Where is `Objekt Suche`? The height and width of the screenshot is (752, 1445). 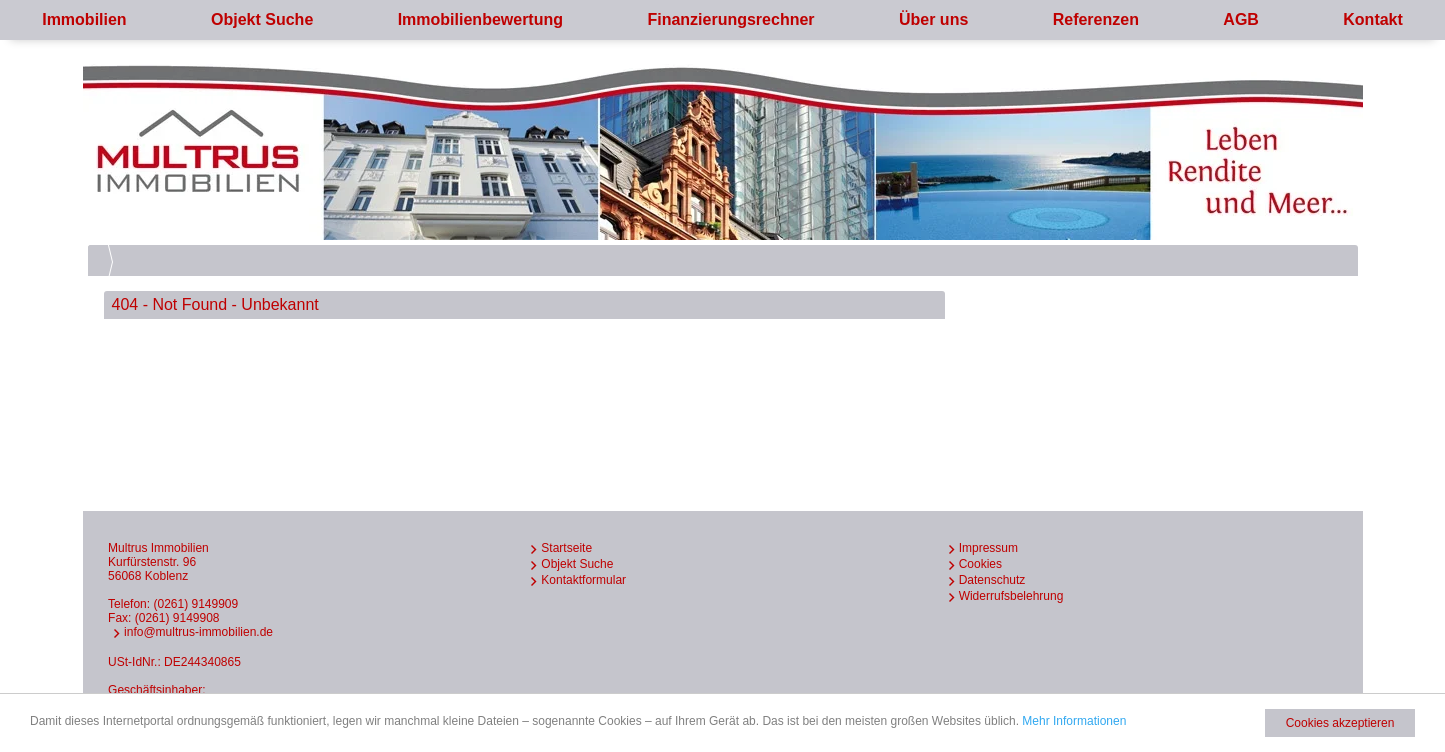
Objekt Suche is located at coordinates (262, 19).